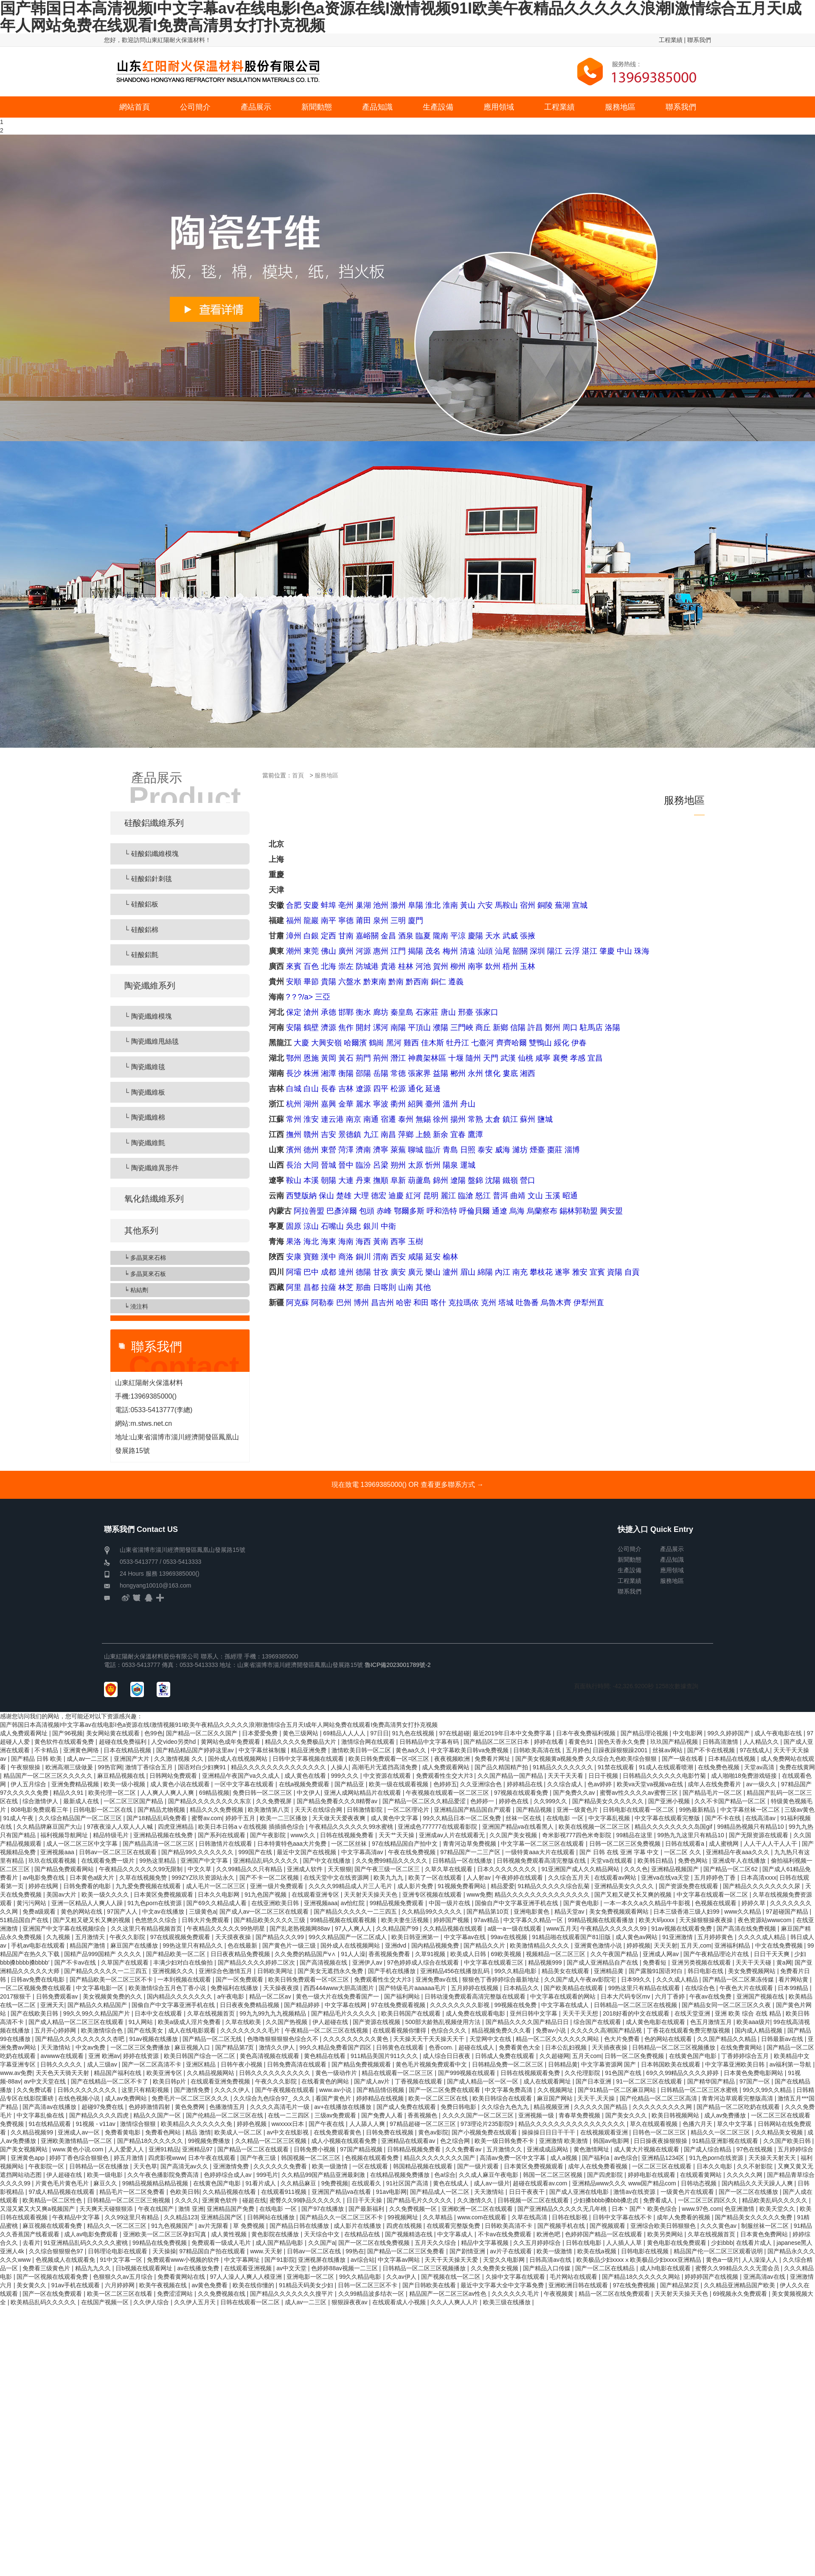 Image resolution: width=815 pixels, height=2576 pixels. I want to click on 北京, so click(276, 844).